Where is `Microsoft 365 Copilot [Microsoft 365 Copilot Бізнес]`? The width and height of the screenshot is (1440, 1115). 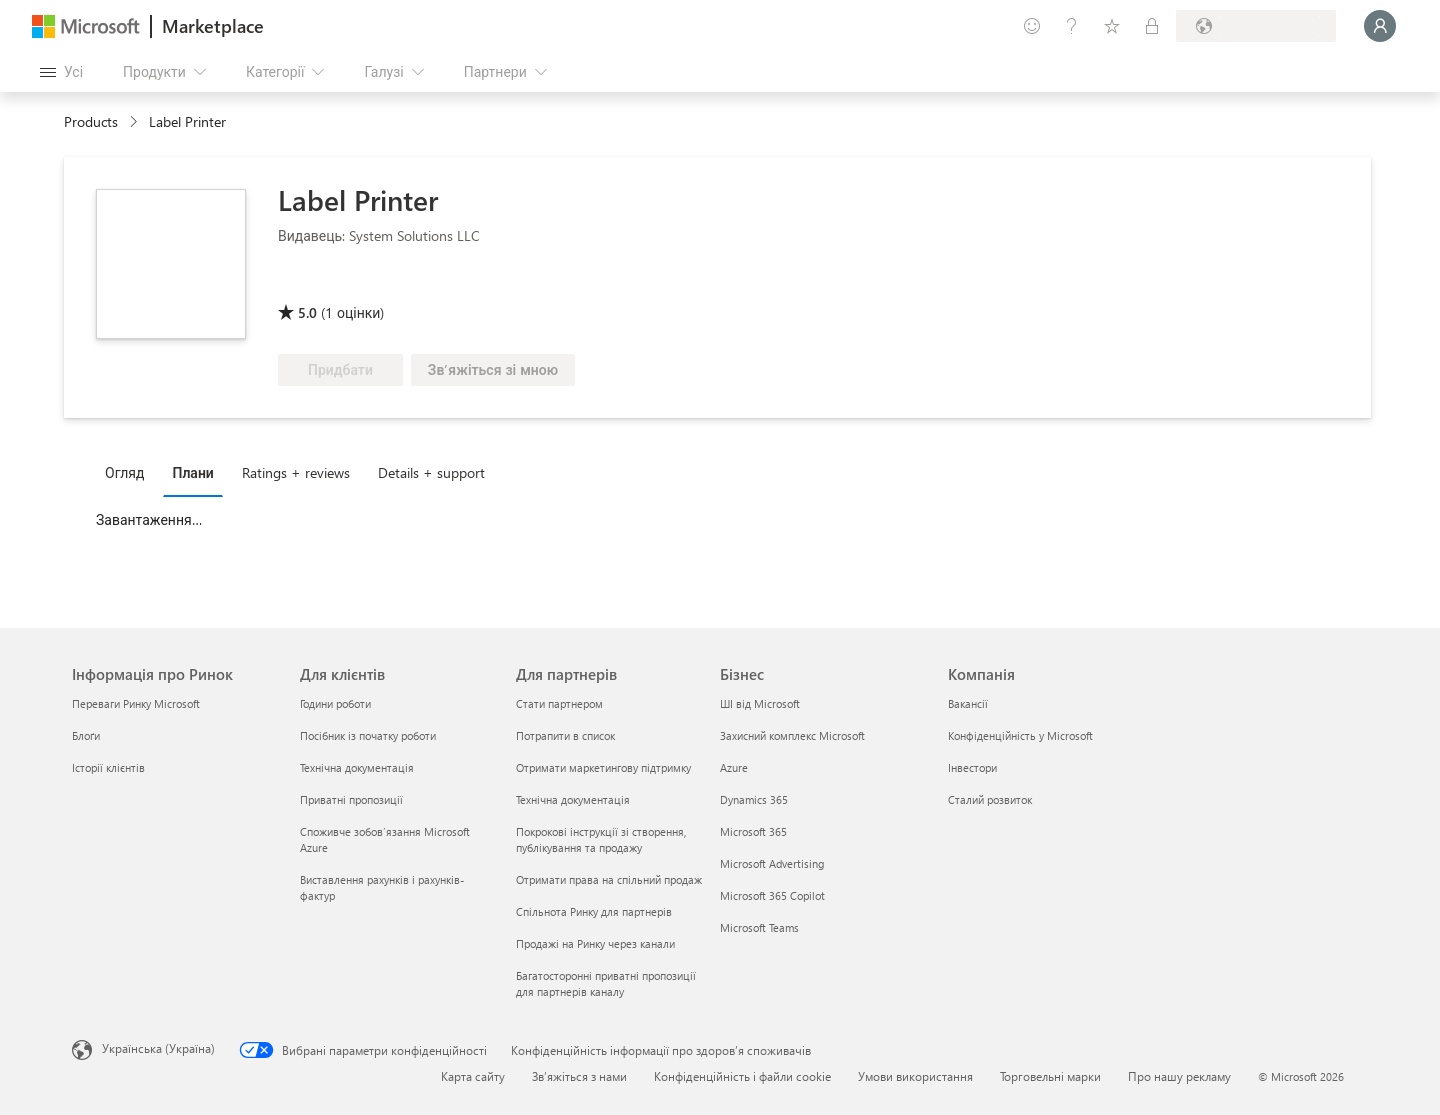 Microsoft 365 Copilot [Microsoft 365 Copilot Бізнес] is located at coordinates (772, 895).